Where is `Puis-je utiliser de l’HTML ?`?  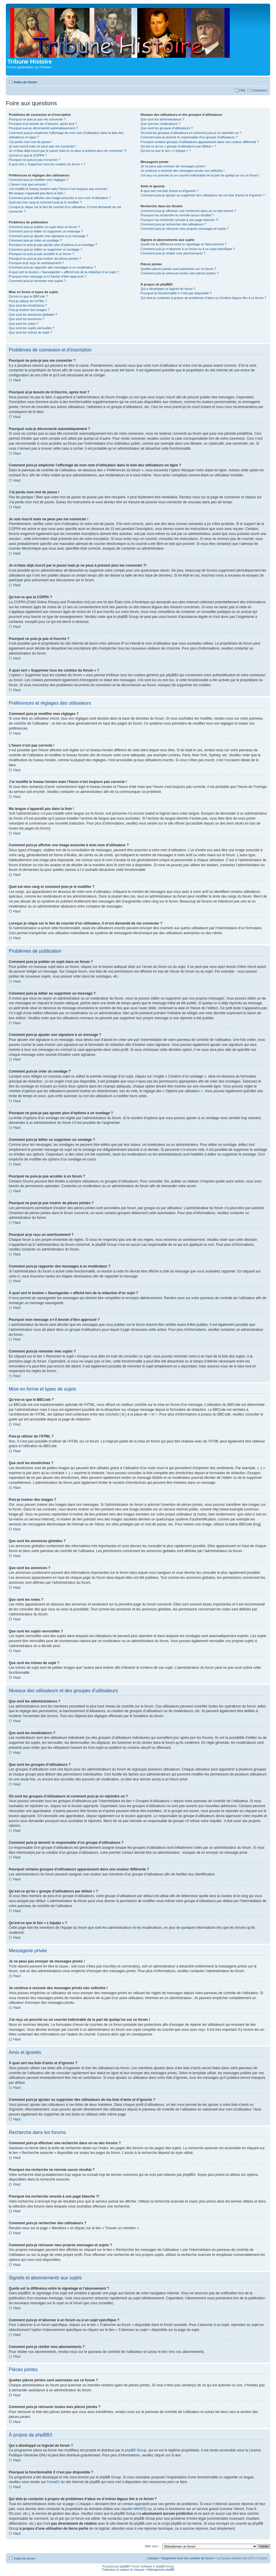
Puis-je utiliser de l’HTML ? is located at coordinates (28, 301).